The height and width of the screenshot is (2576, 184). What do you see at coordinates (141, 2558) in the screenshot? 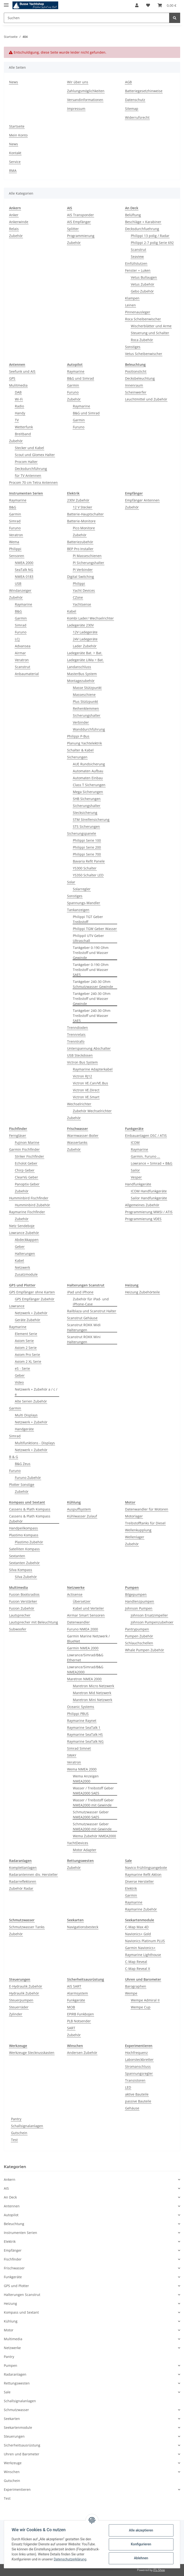
I see `Ablehnen` at bounding box center [141, 2558].